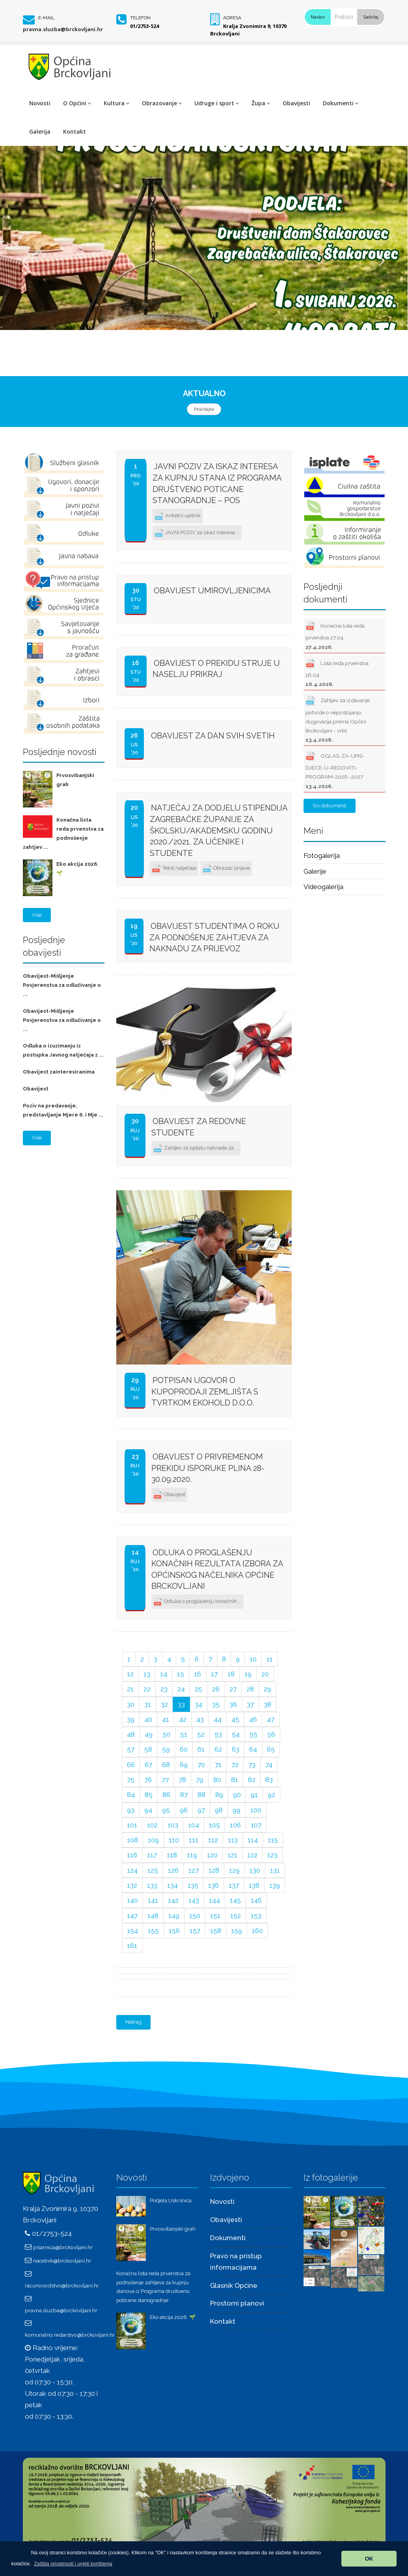  Describe the element at coordinates (201, 1765) in the screenshot. I see `70` at that location.